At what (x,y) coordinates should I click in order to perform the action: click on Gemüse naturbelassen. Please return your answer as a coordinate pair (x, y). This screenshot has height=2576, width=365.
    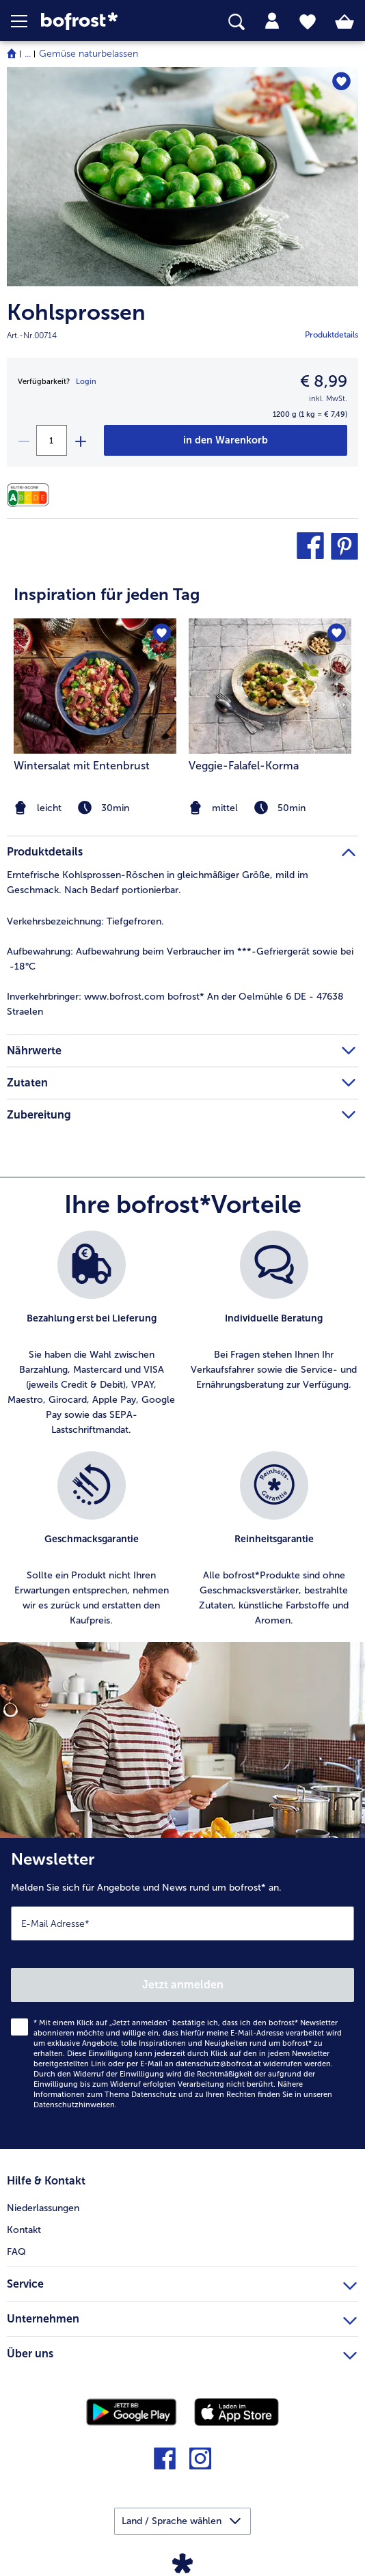
    Looking at the image, I should click on (88, 53).